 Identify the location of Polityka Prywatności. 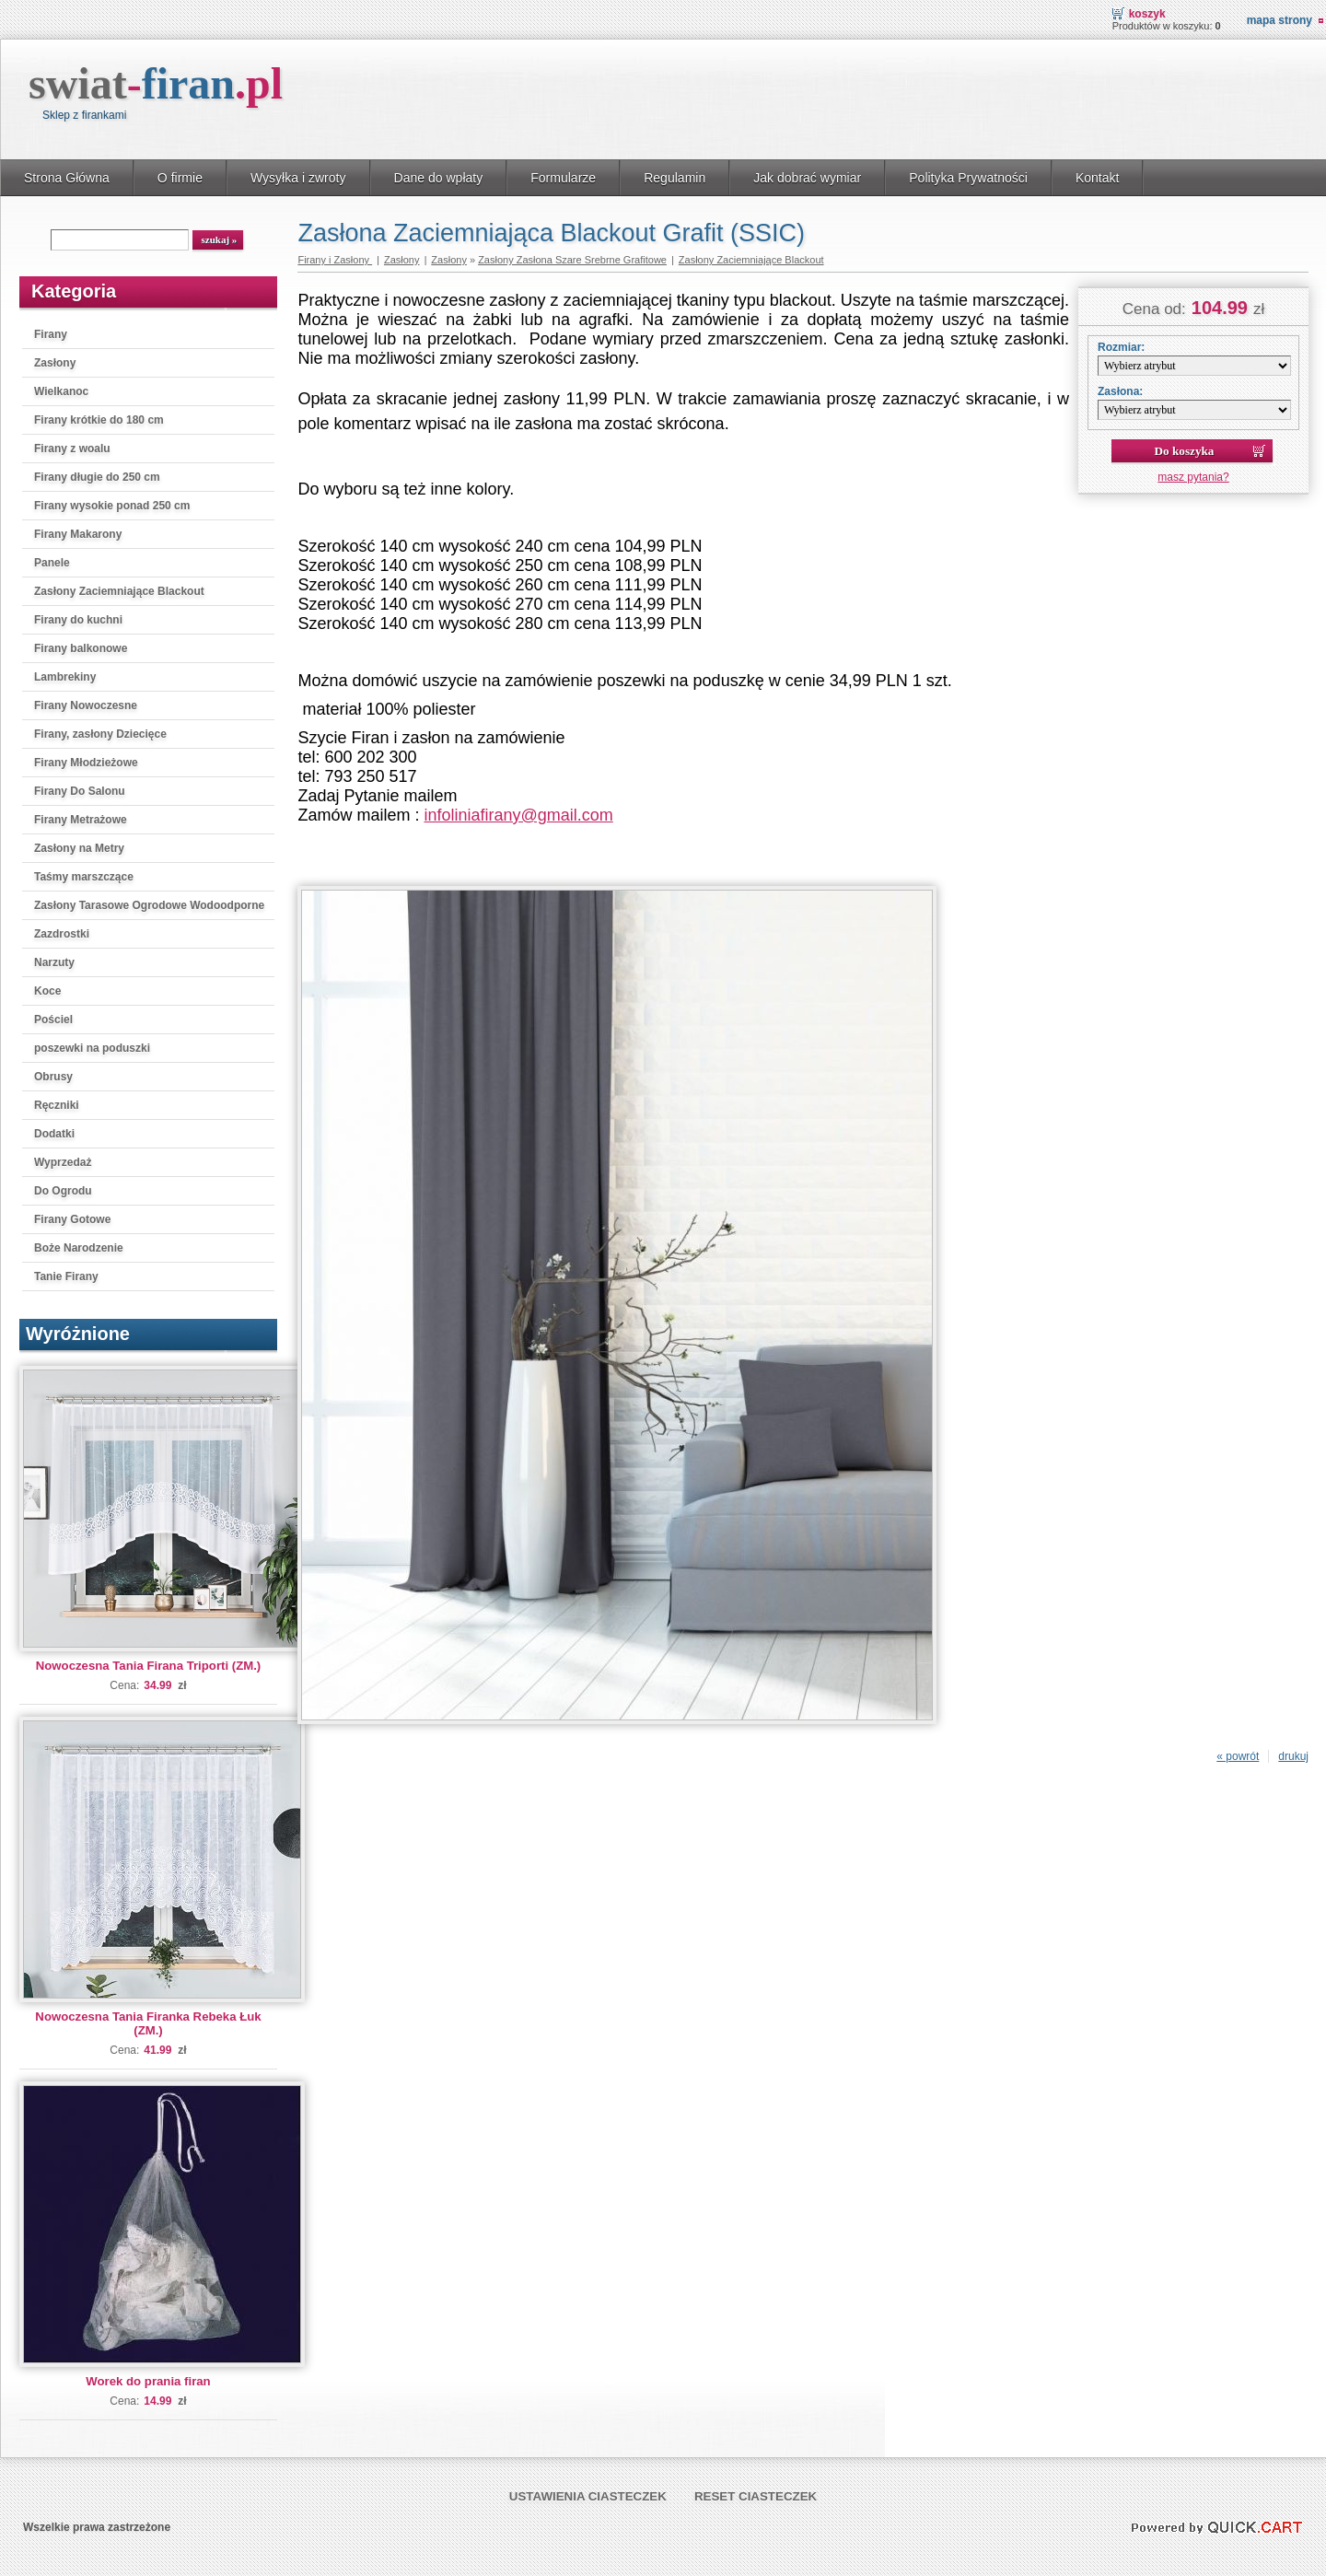
(968, 177).